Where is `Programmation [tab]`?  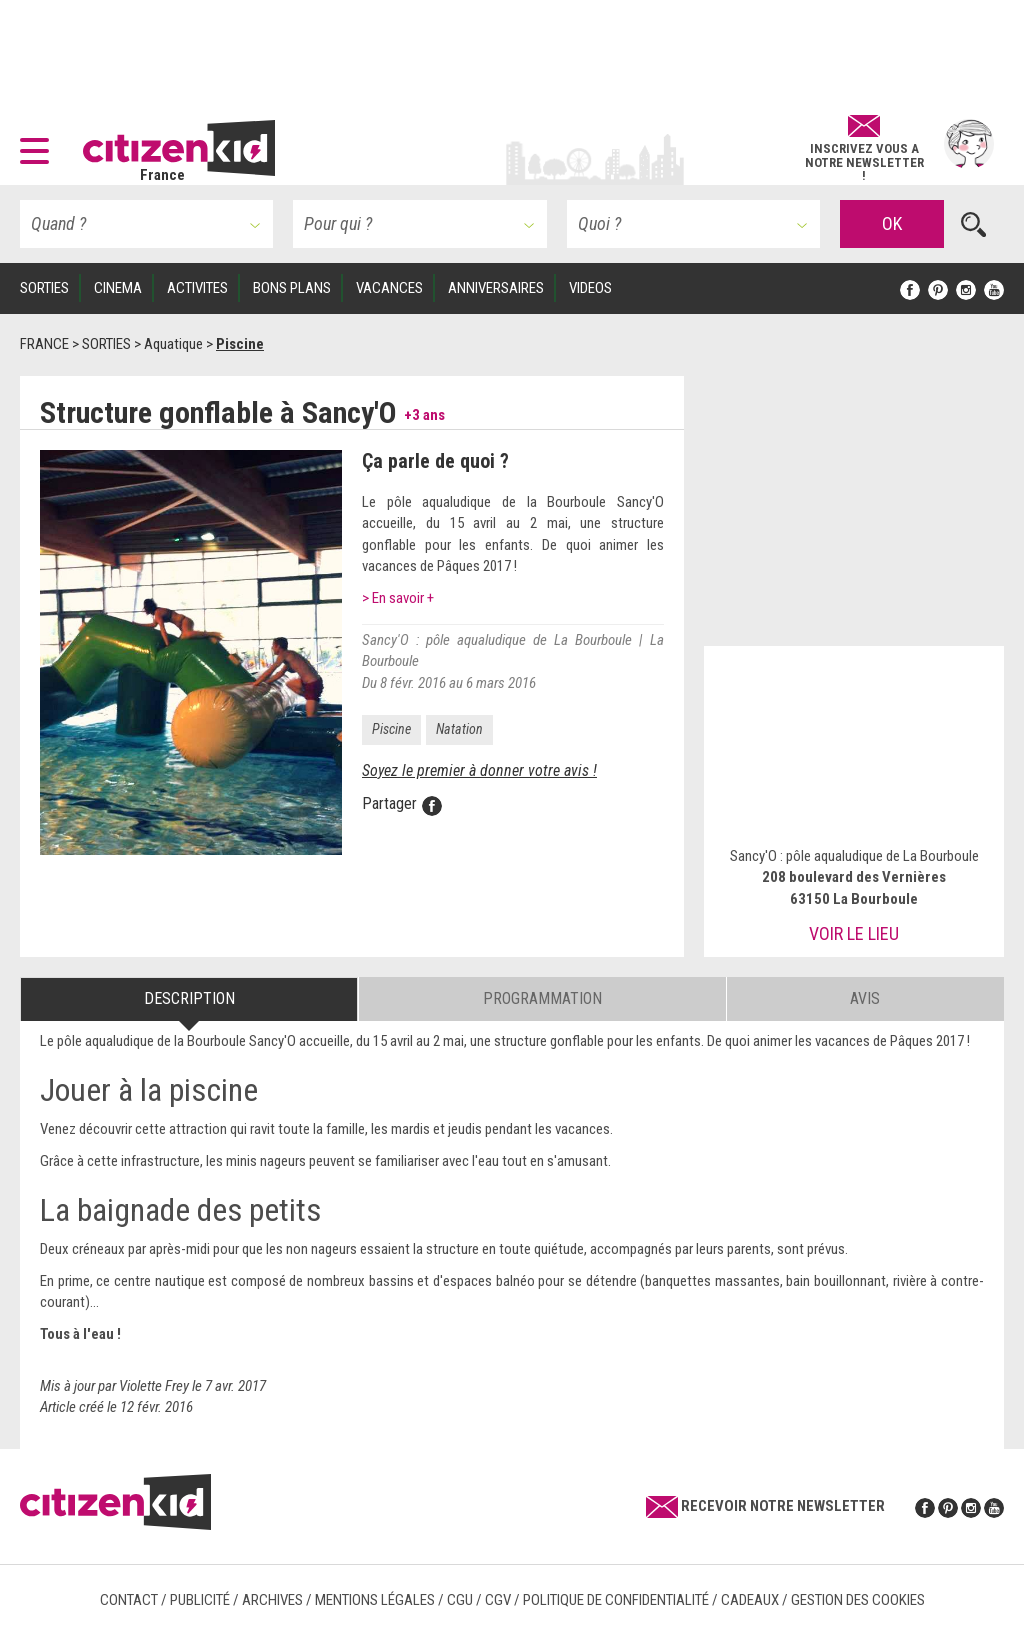
Programmation [tab] is located at coordinates (542, 998).